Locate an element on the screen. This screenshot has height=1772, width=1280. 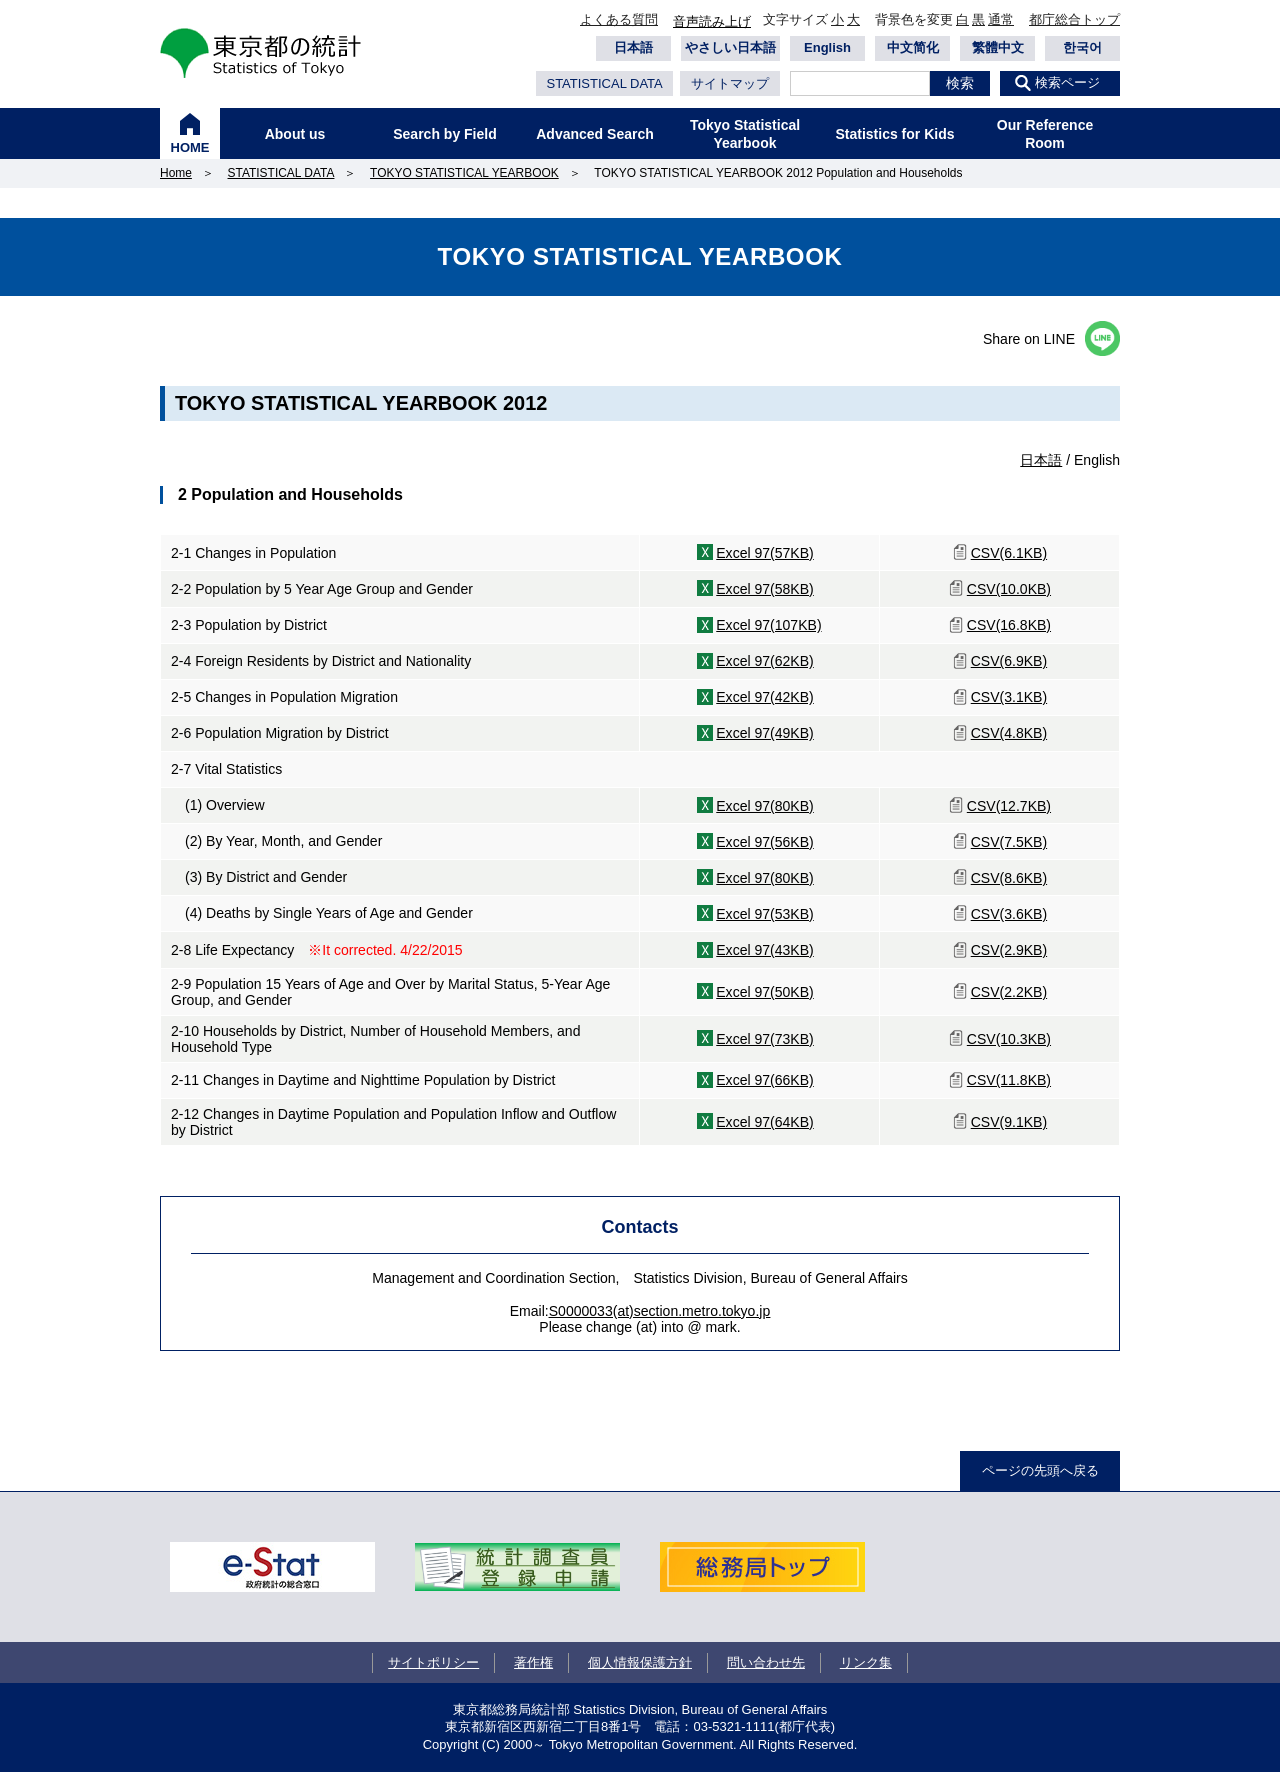
CSV(3.1KB) is located at coordinates (1009, 697).